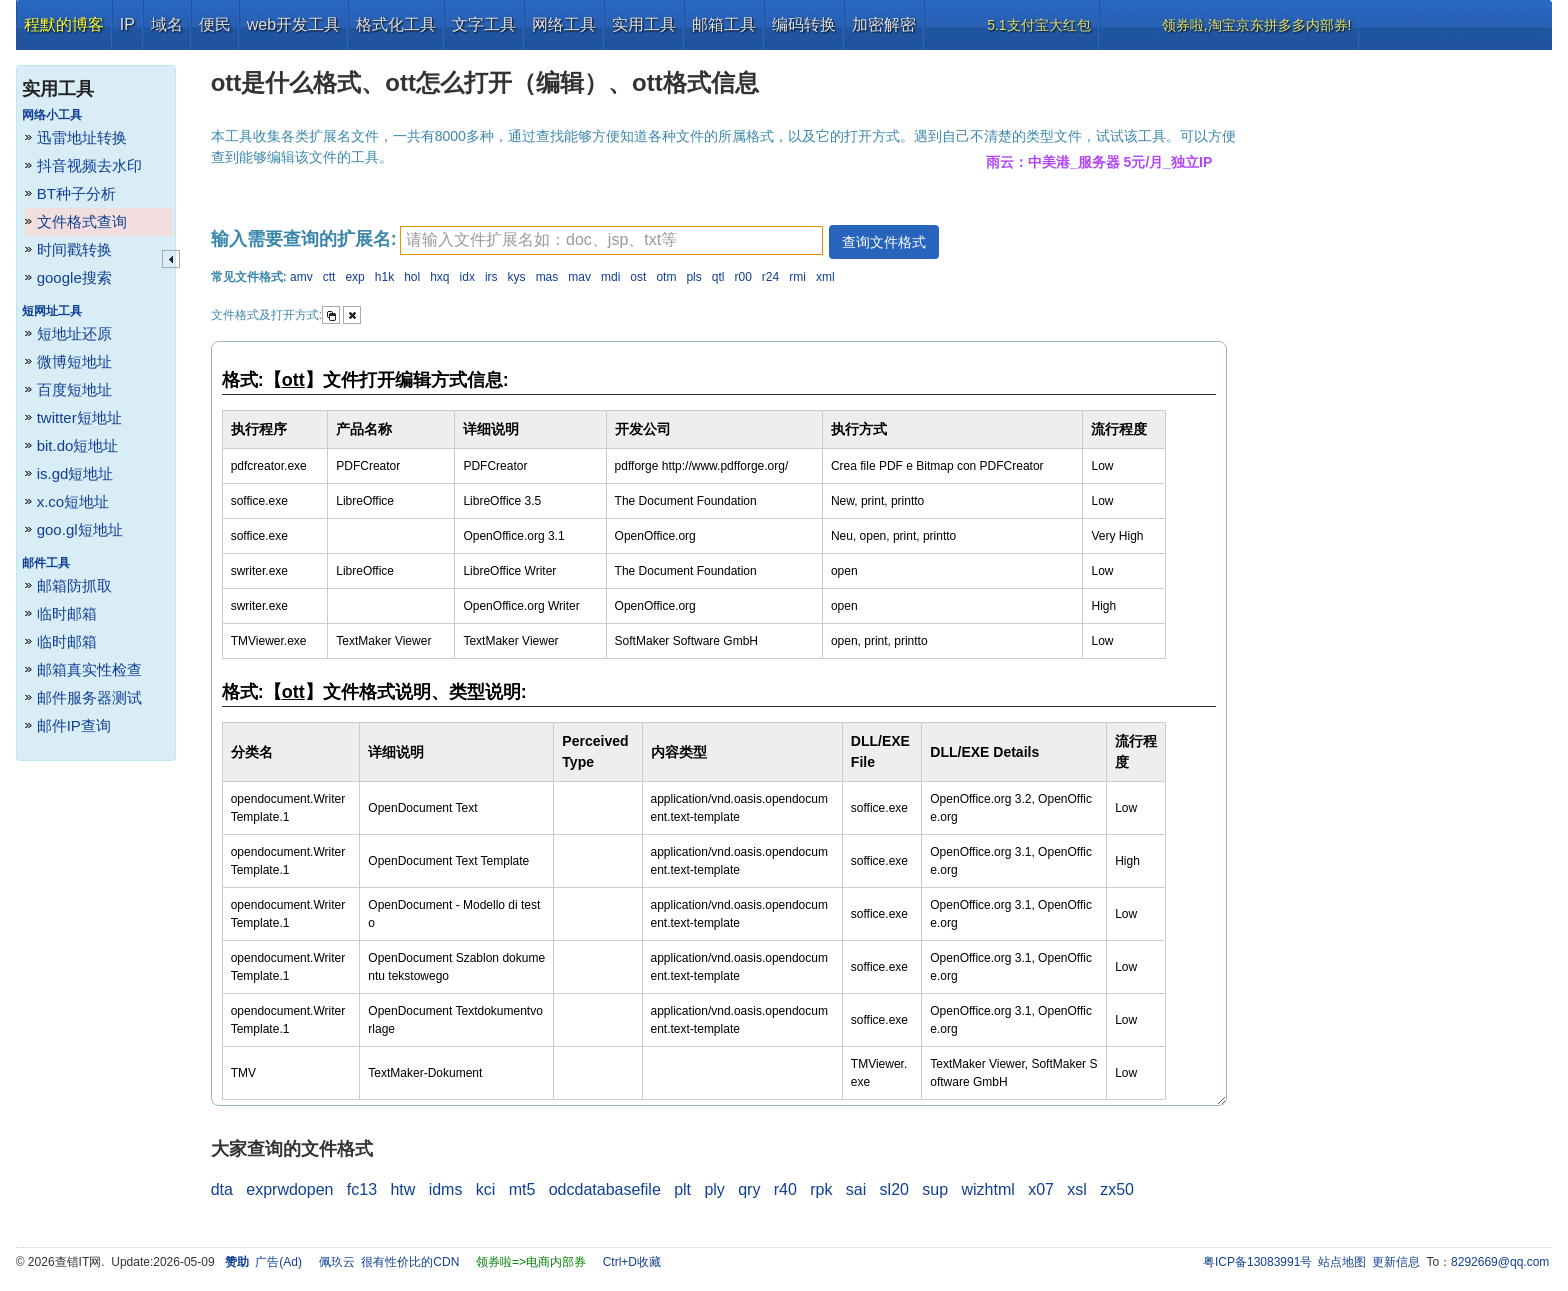 The width and height of the screenshot is (1568, 1291). What do you see at coordinates (491, 277) in the screenshot?
I see `irs` at bounding box center [491, 277].